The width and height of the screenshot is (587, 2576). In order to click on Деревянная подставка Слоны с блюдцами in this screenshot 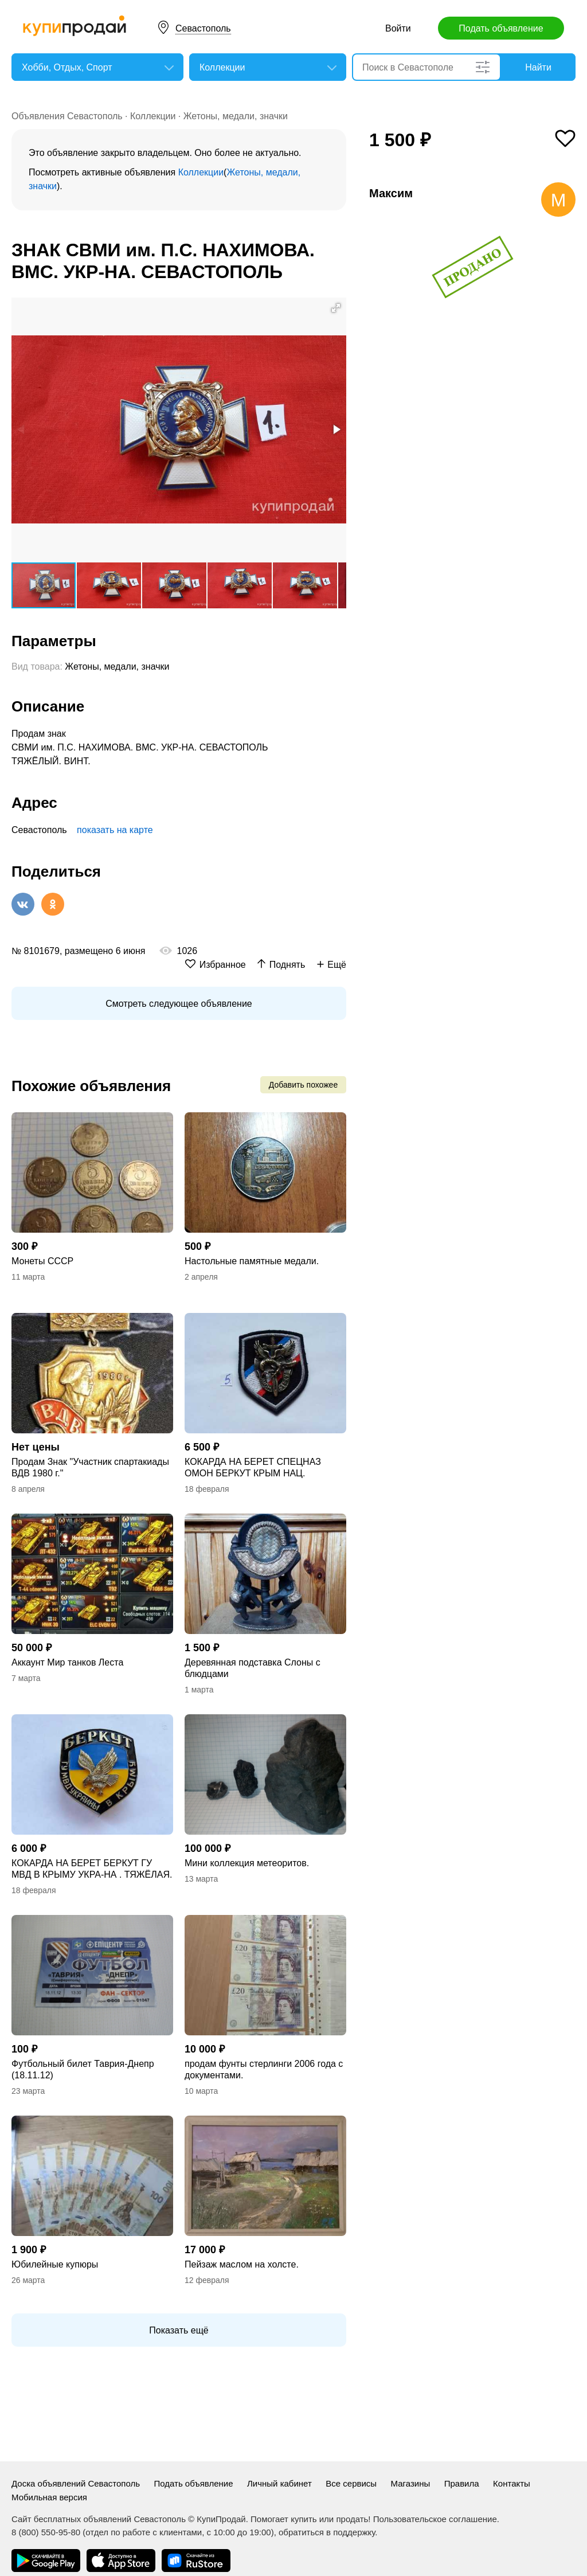, I will do `click(252, 1668)`.